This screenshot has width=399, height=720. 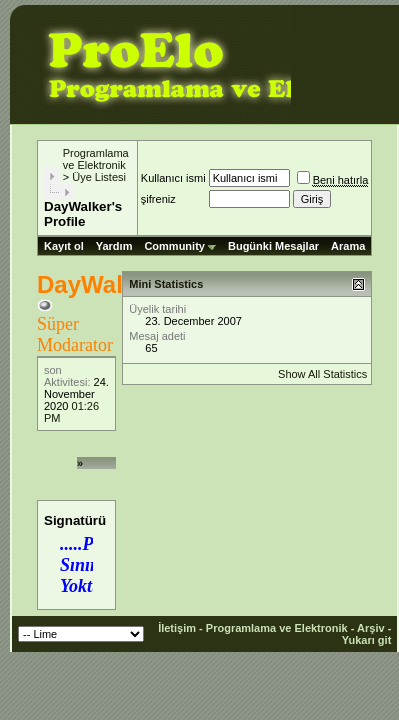 I want to click on Arama, so click(x=348, y=246).